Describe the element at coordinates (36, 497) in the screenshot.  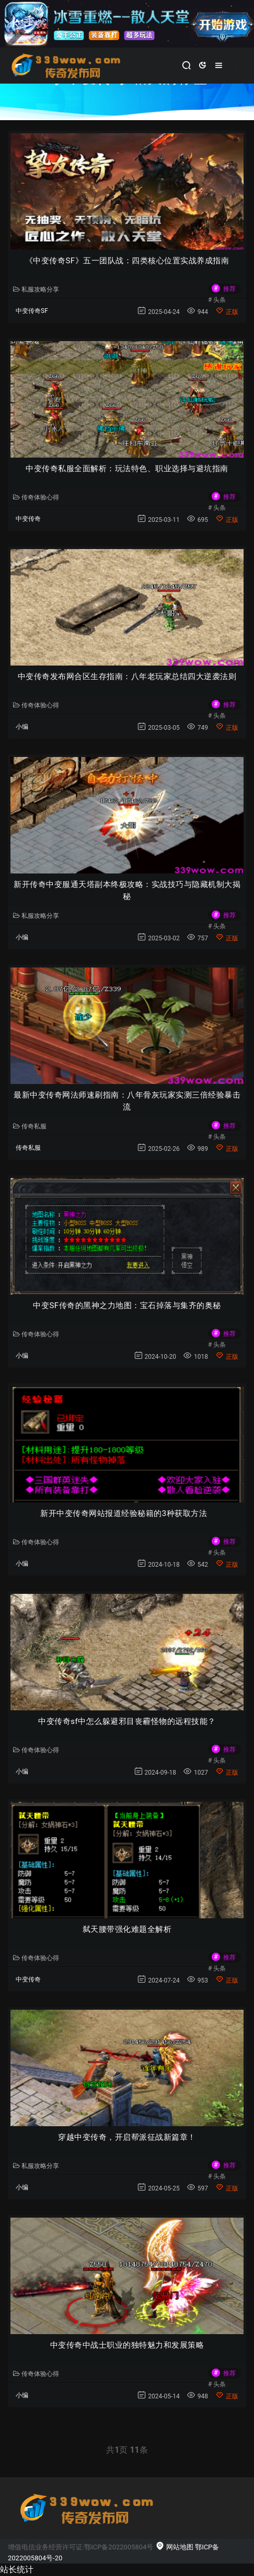
I see `传奇体验心得` at that location.